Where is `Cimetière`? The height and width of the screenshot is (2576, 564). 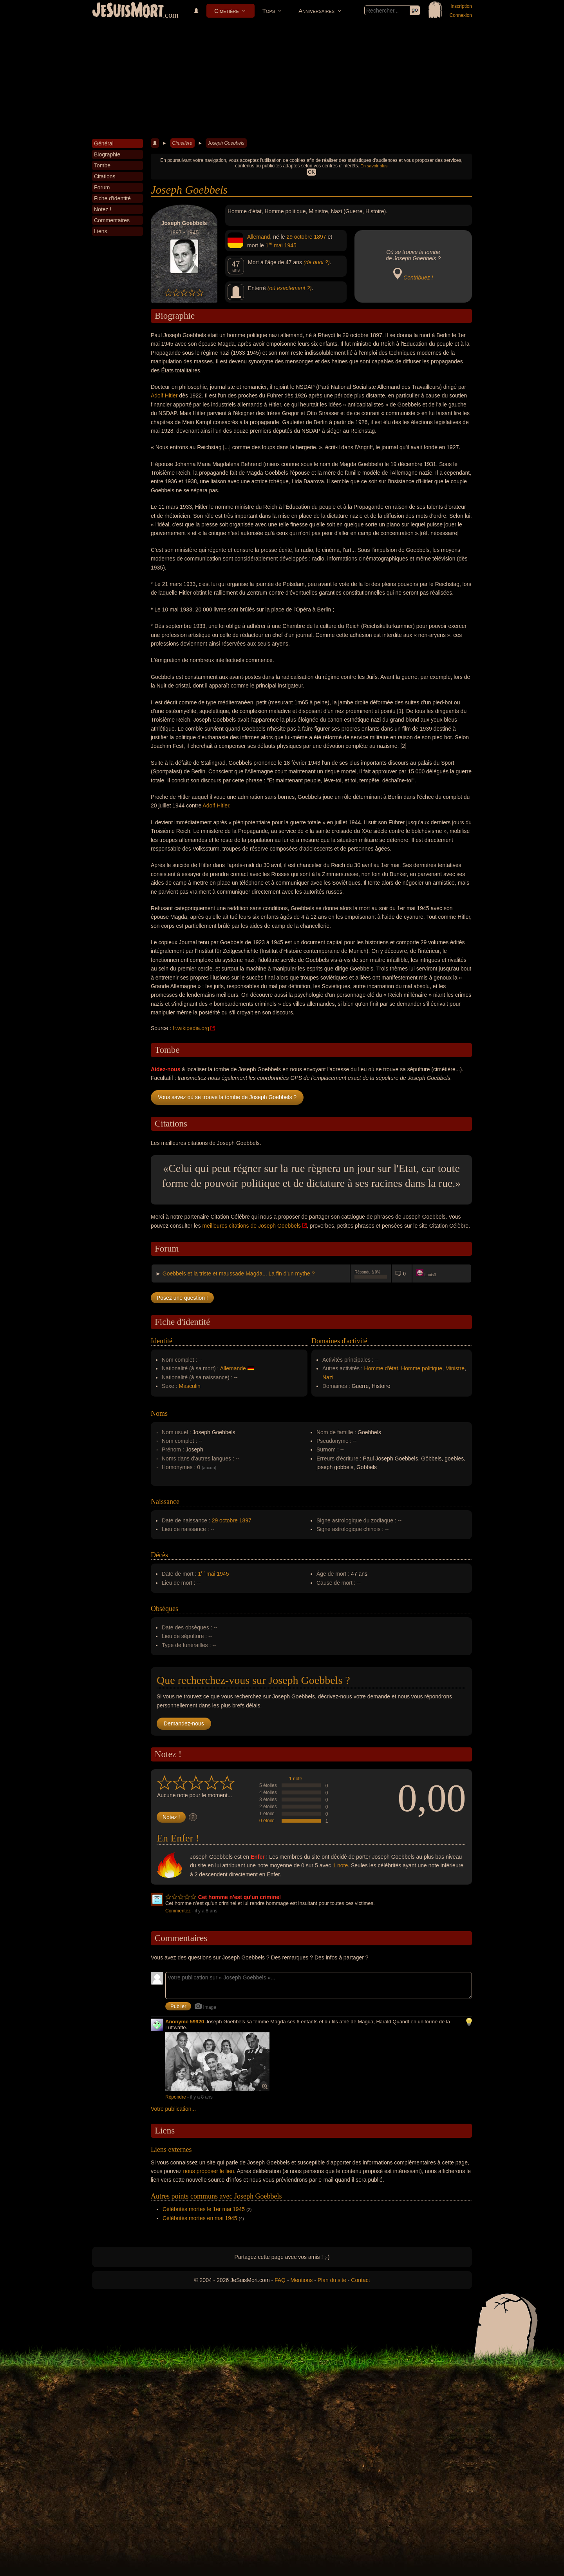 Cimetière is located at coordinates (226, 10).